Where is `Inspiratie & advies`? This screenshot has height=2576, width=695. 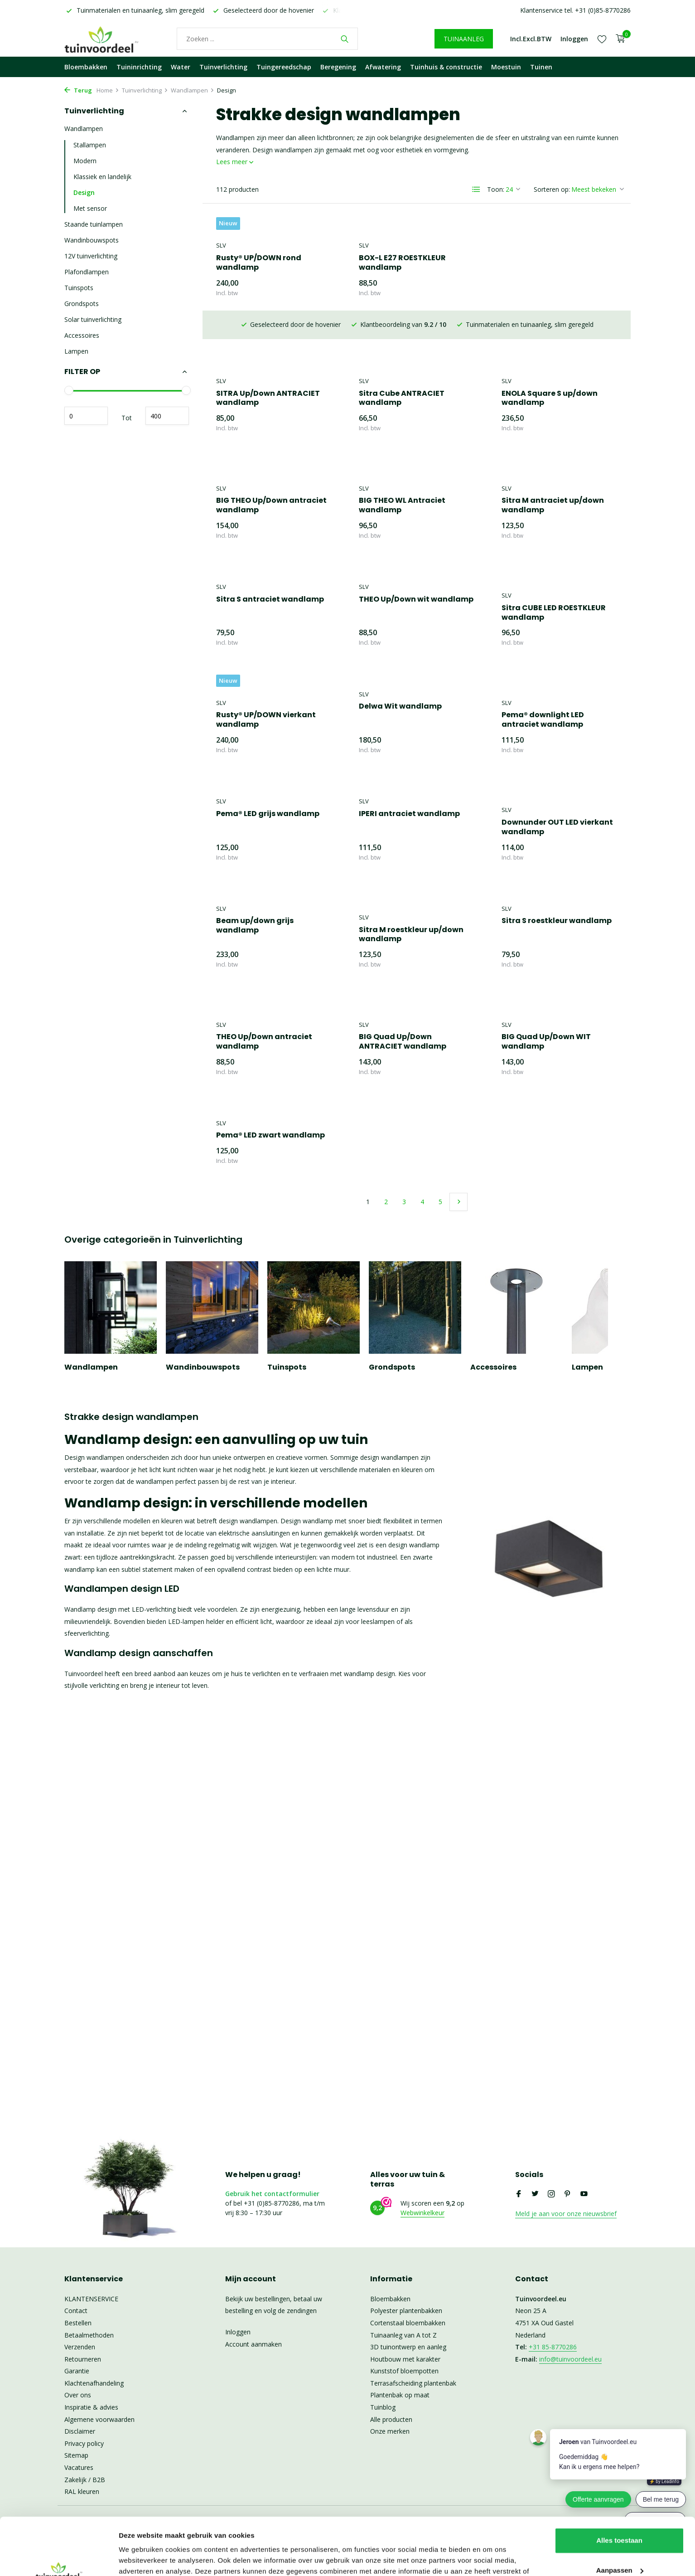 Inspiratie & advies is located at coordinates (91, 2407).